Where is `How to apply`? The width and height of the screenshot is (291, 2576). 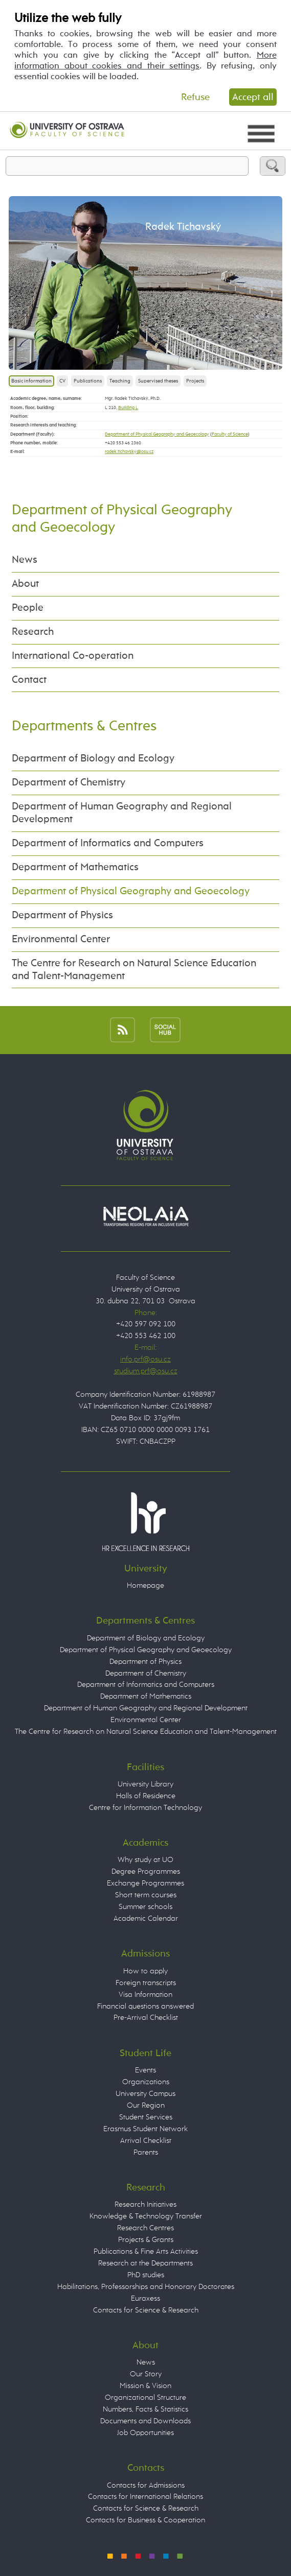
How to apply is located at coordinates (145, 1971).